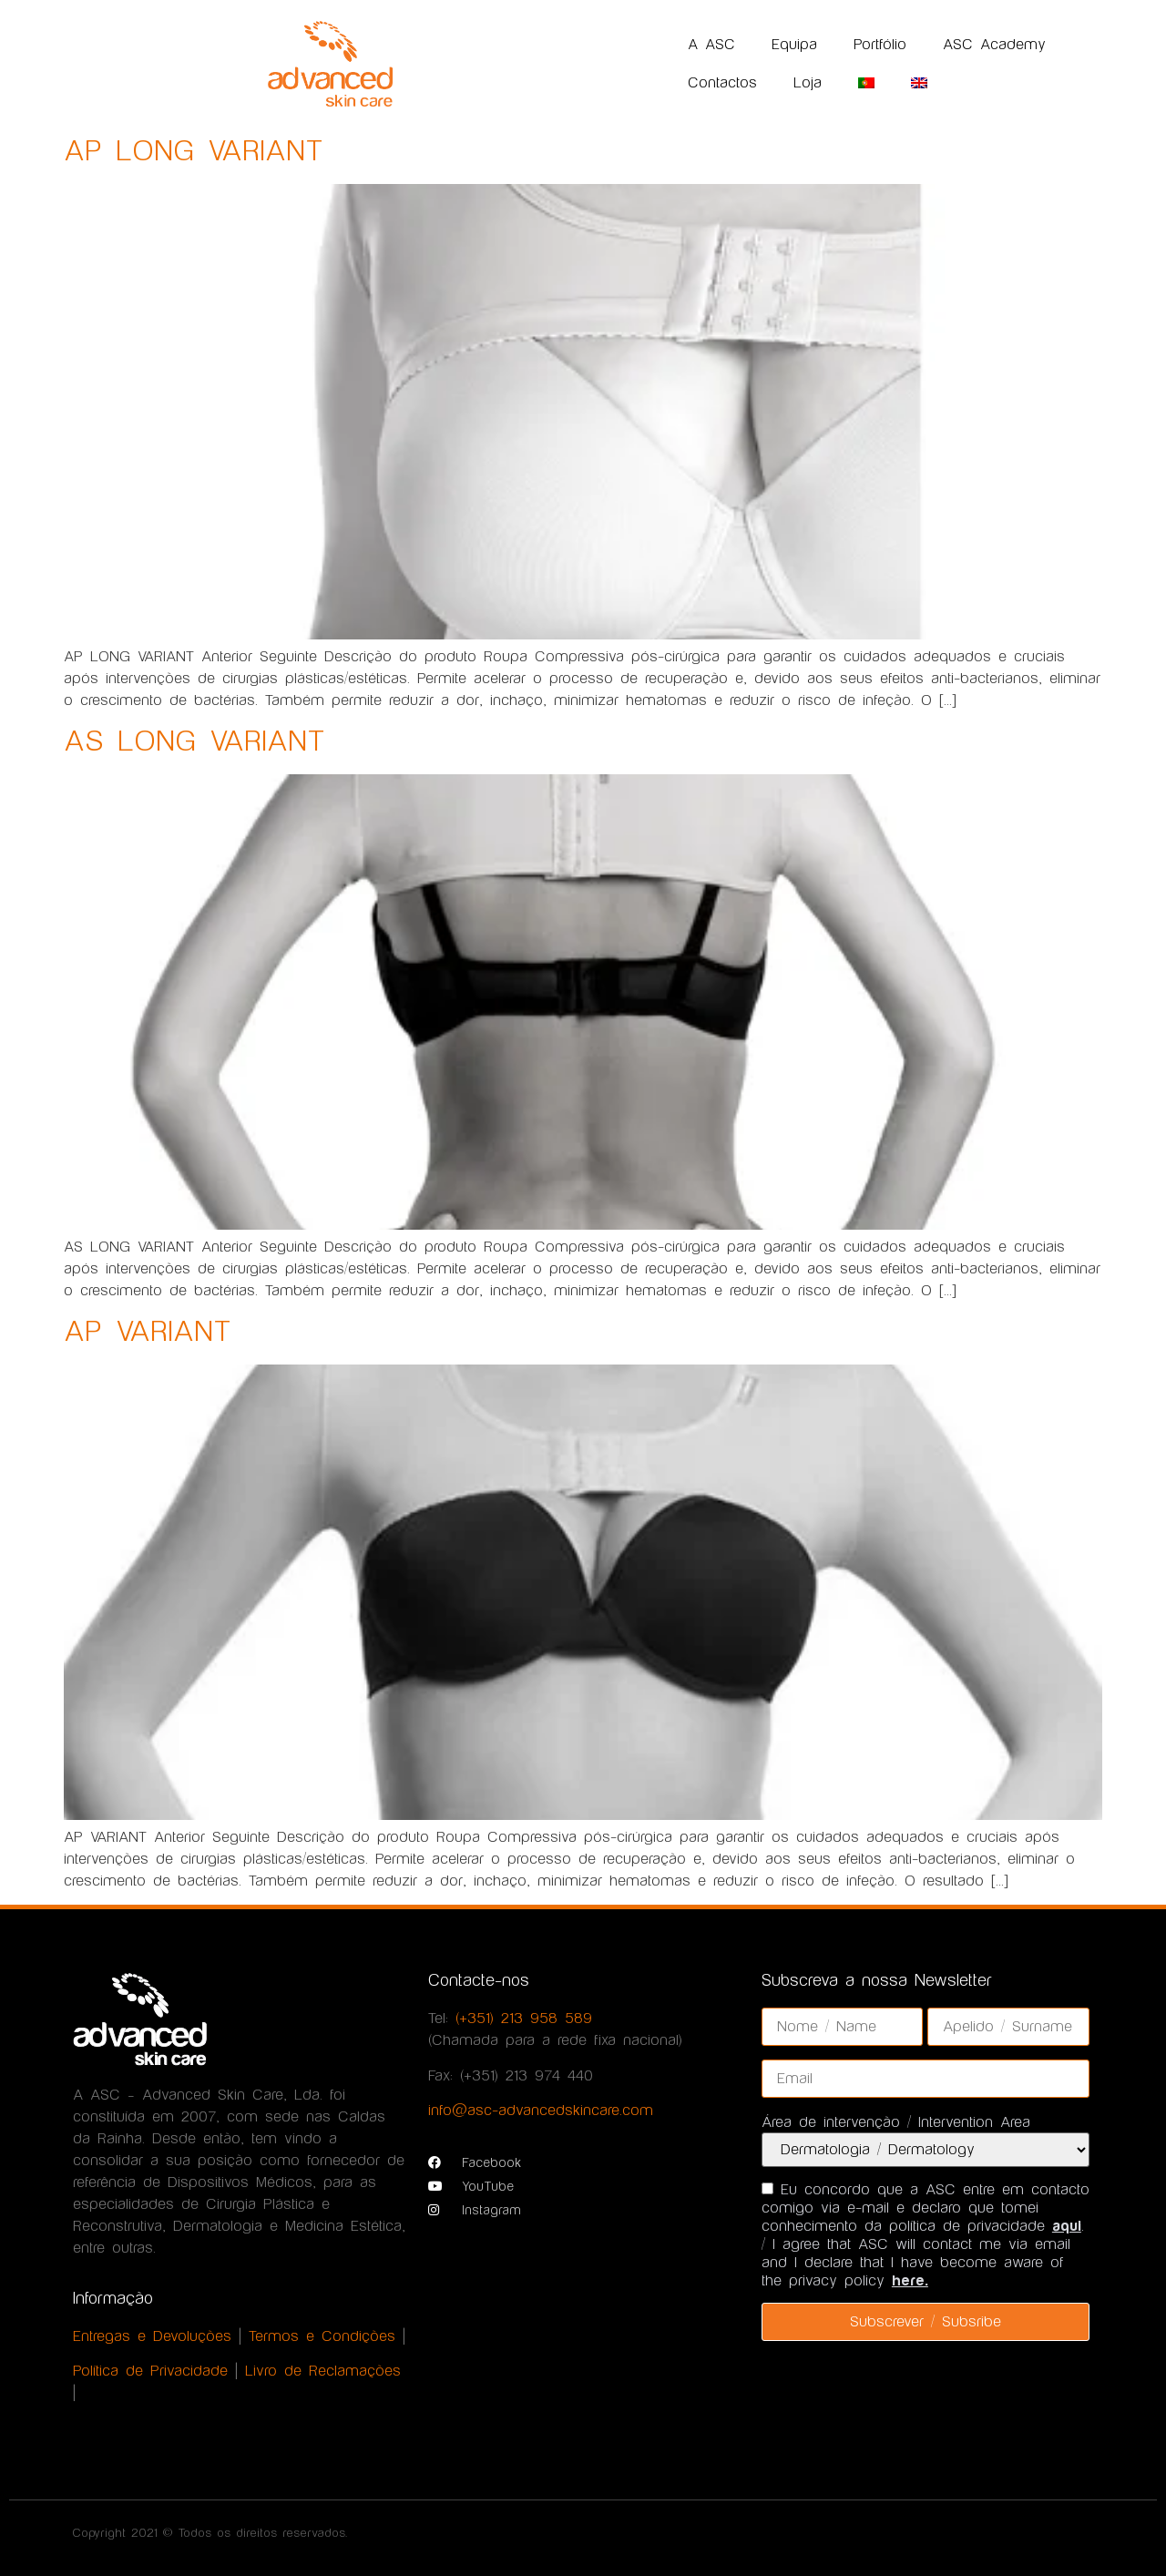 This screenshot has height=2576, width=1166. Describe the element at coordinates (322, 2336) in the screenshot. I see `Termos e Condições` at that location.